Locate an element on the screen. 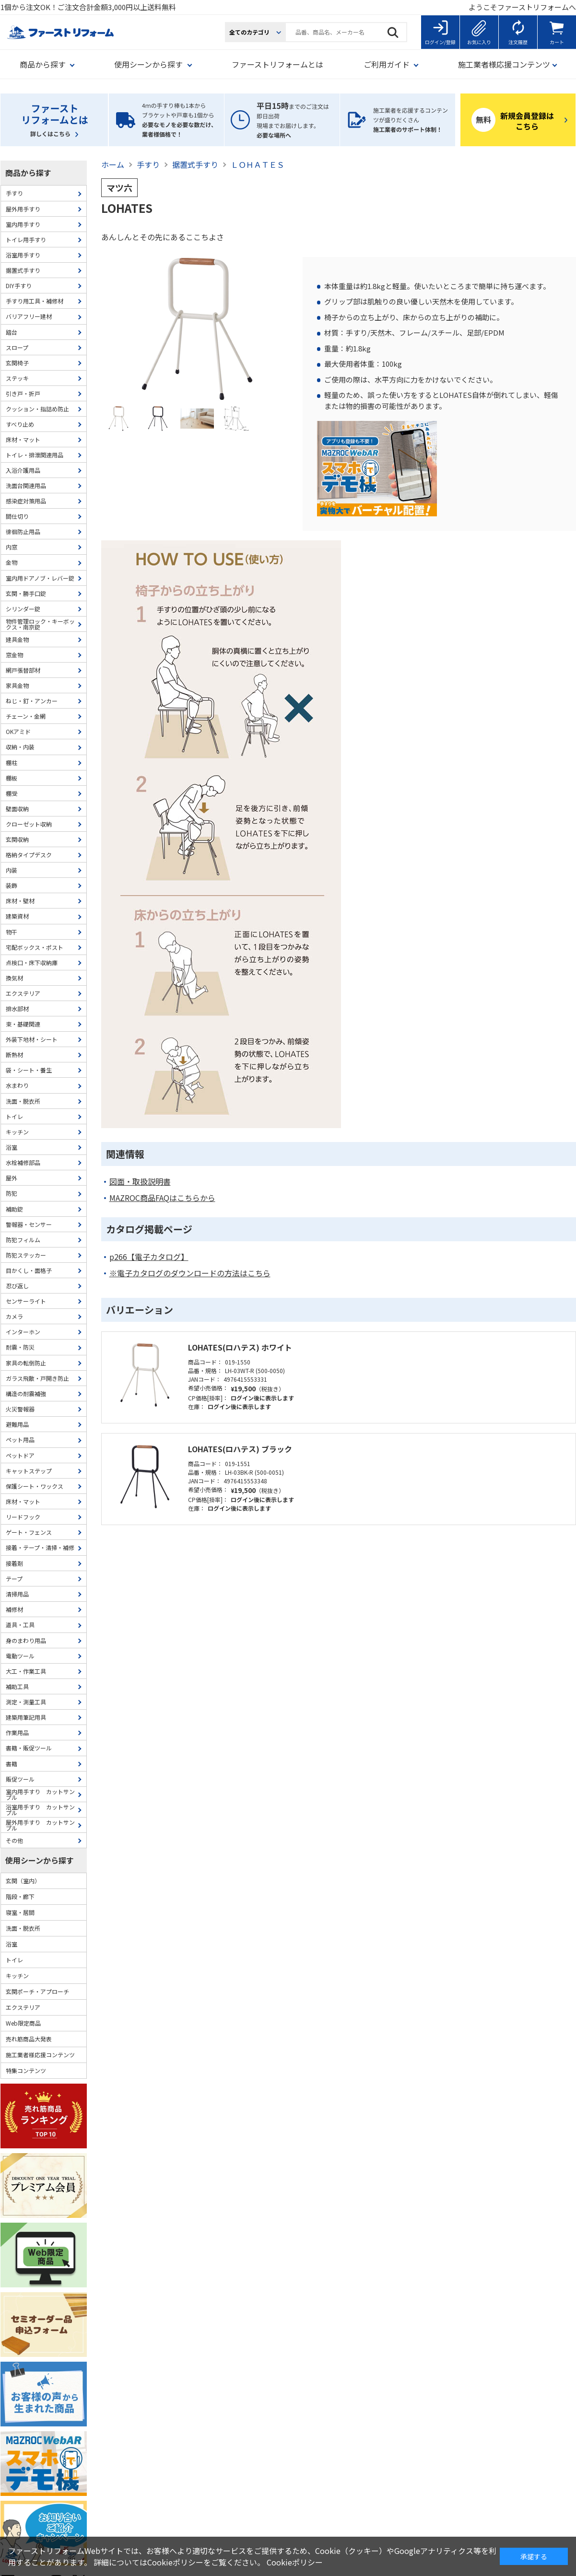 The image size is (576, 2576). 洗面・脱衣所 is located at coordinates (23, 1101).